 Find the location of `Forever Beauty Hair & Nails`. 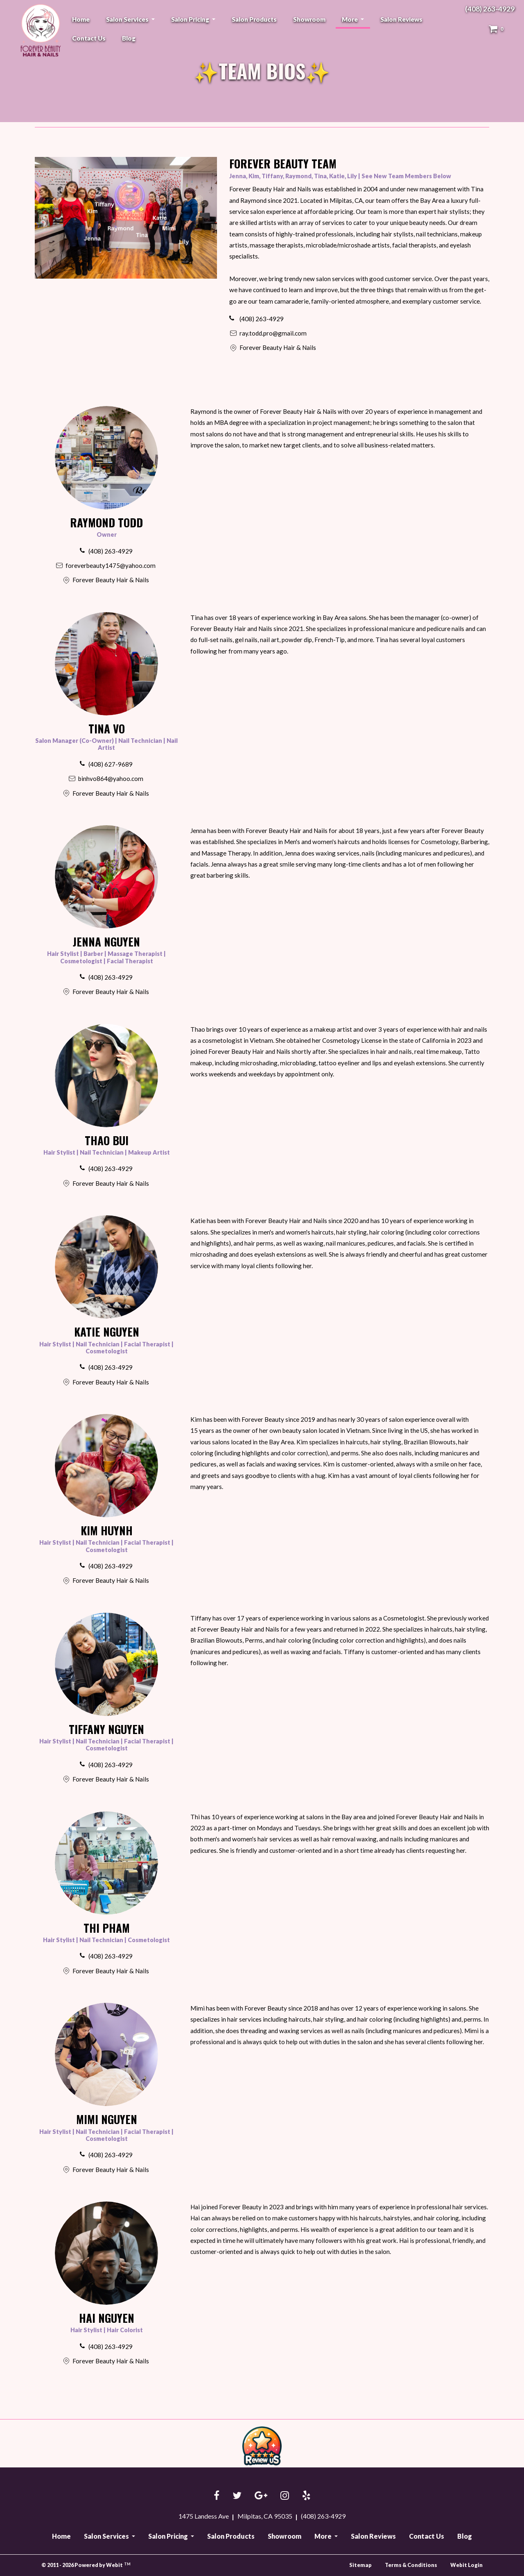

Forever Beauty Hair & Nails is located at coordinates (39, 30).